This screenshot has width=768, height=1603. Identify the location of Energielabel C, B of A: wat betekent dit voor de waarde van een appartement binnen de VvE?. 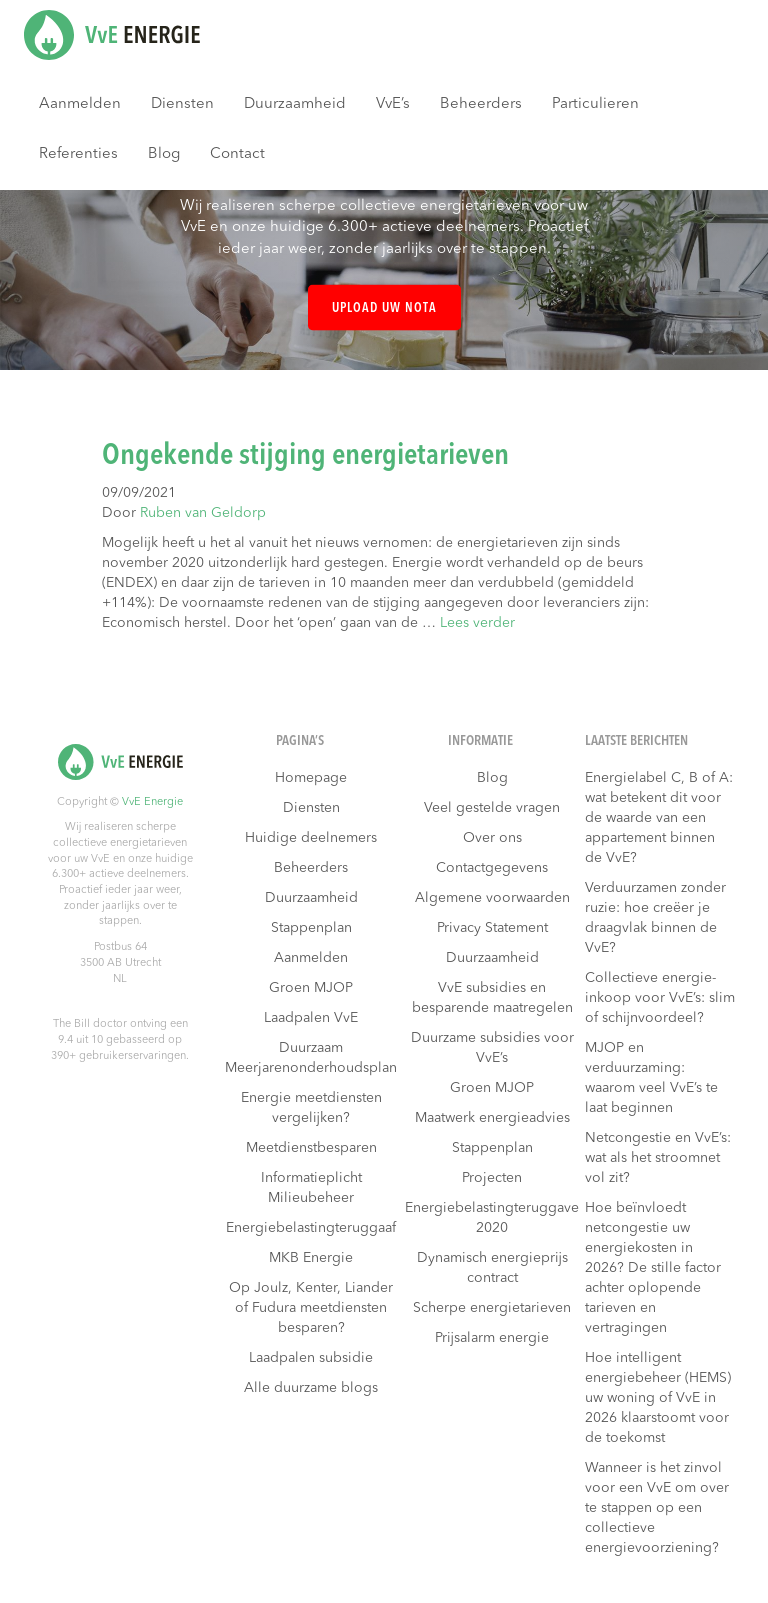
(659, 818).